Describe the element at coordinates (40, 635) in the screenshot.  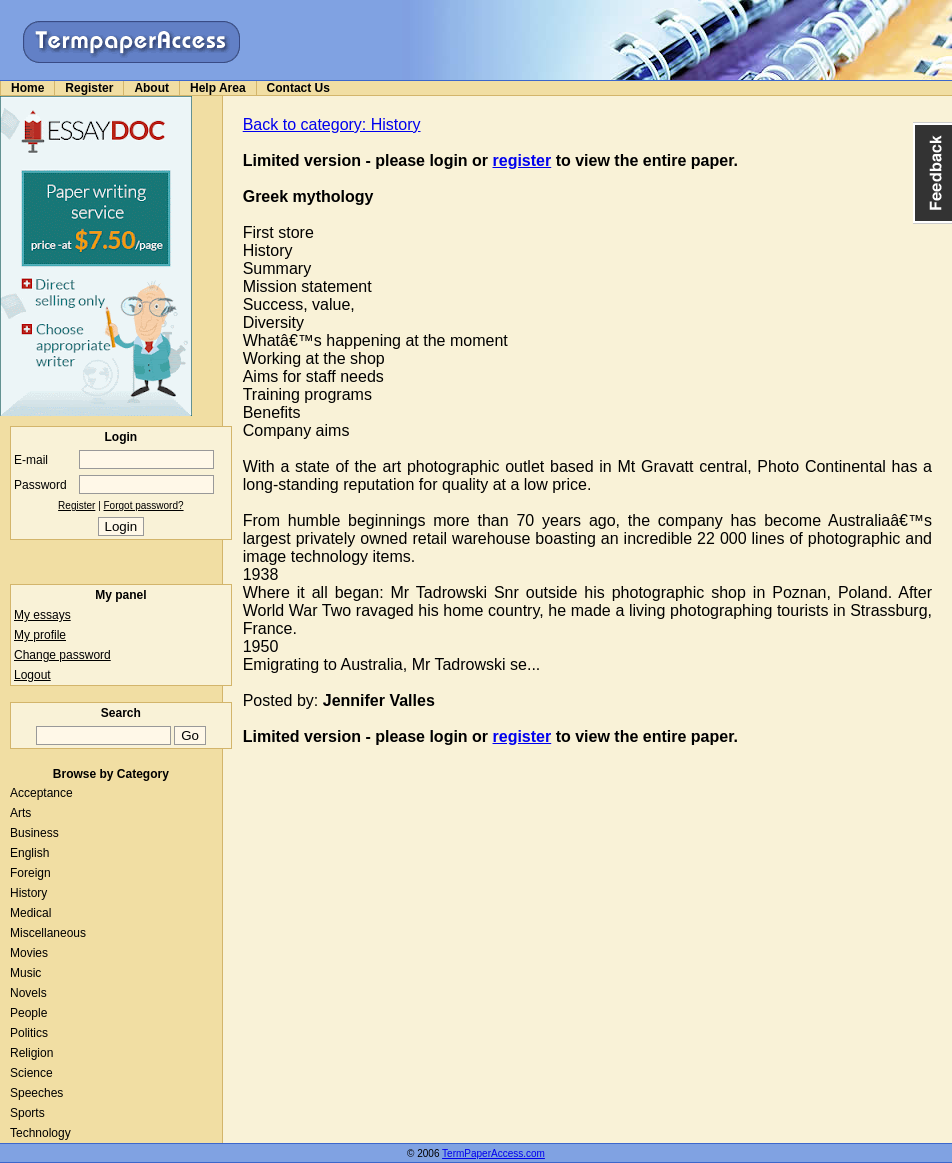
I see `My profile` at that location.